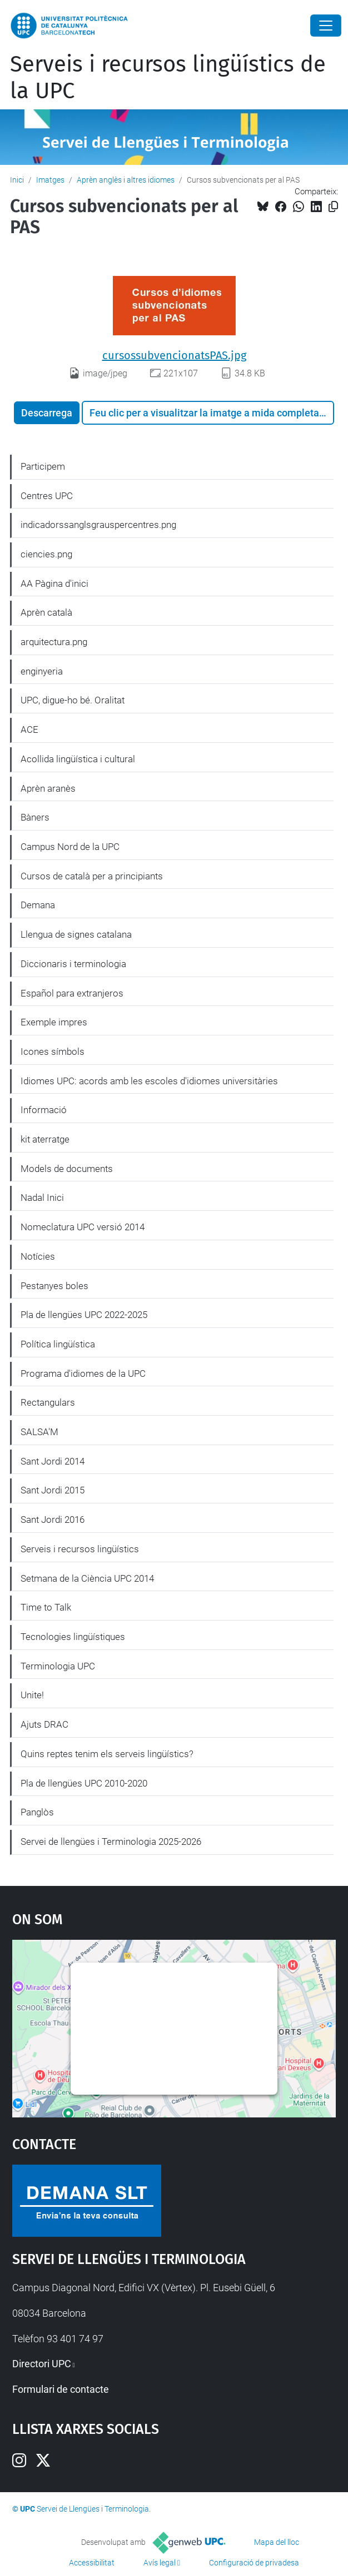 The height and width of the screenshot is (2576, 348). I want to click on Participem, so click(43, 466).